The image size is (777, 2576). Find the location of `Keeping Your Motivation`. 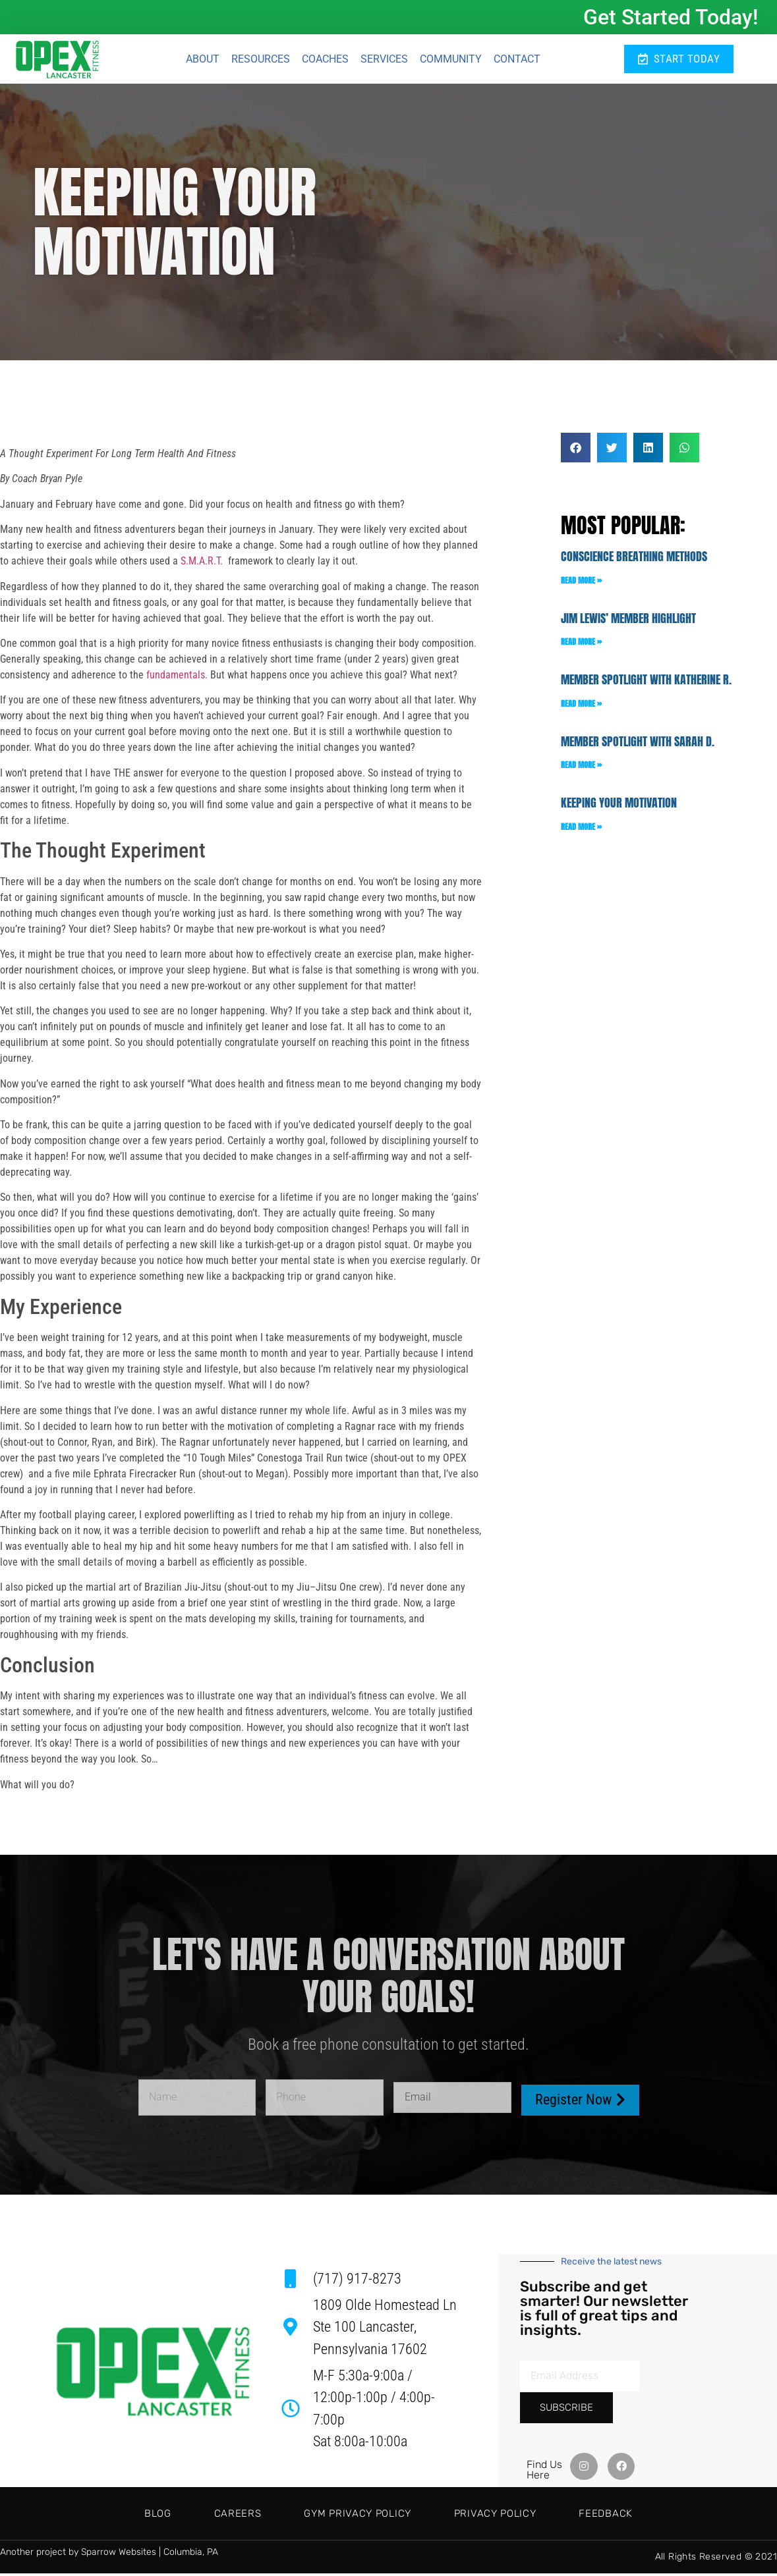

Keeping Your Motivation is located at coordinates (619, 806).